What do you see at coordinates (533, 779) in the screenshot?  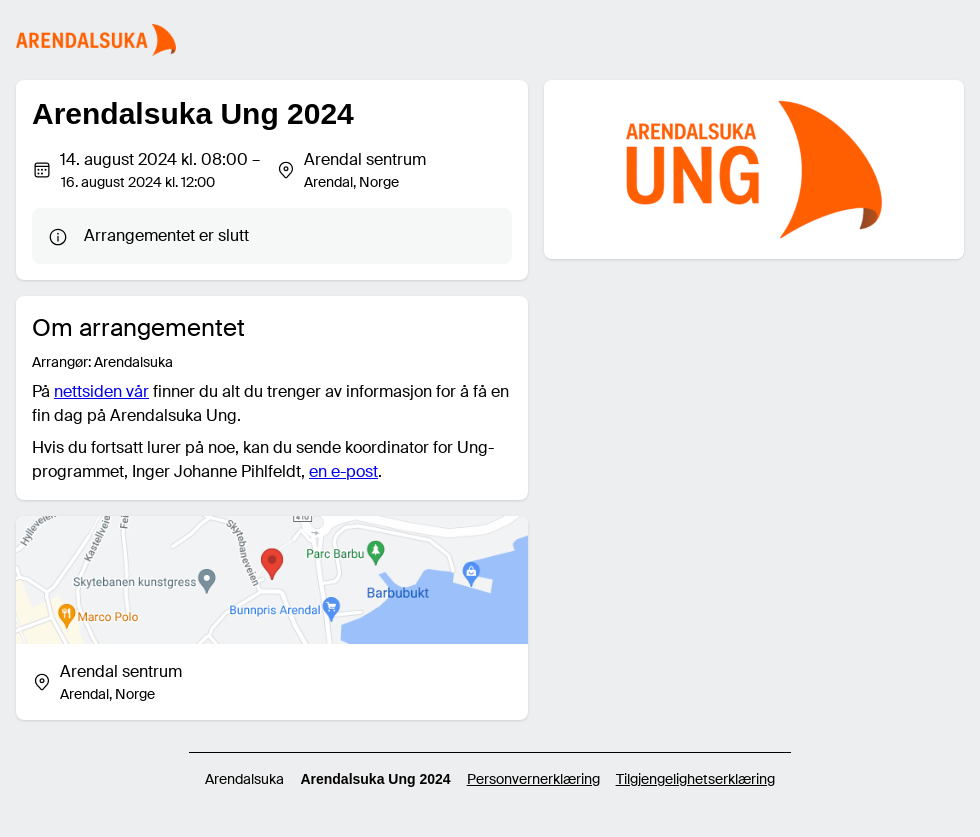 I see `Personvernerklæring` at bounding box center [533, 779].